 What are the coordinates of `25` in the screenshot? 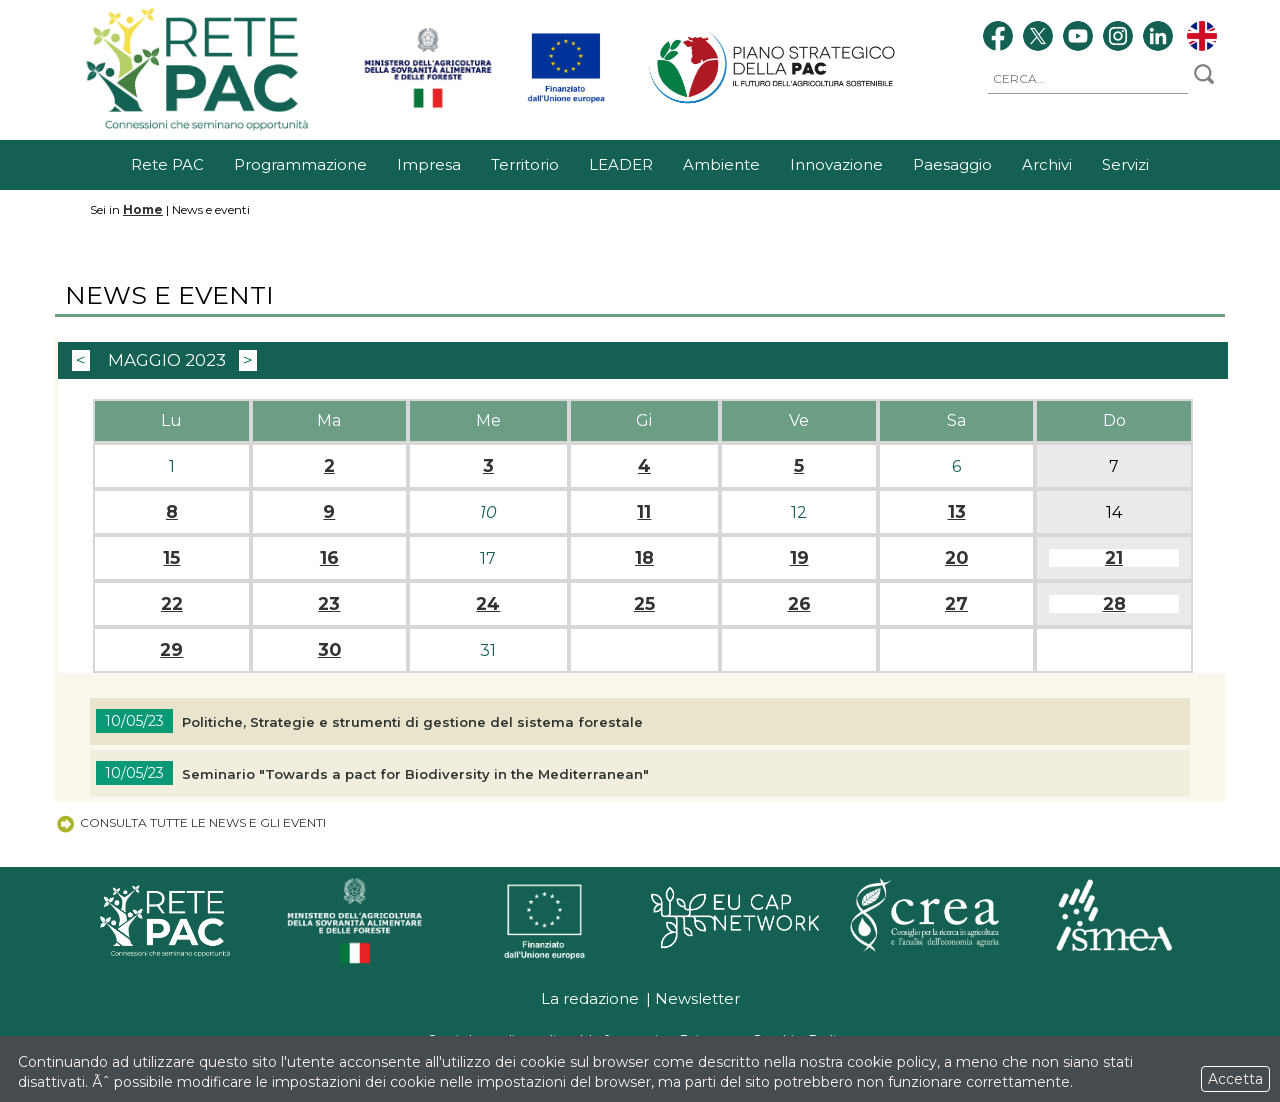 It's located at (644, 604).